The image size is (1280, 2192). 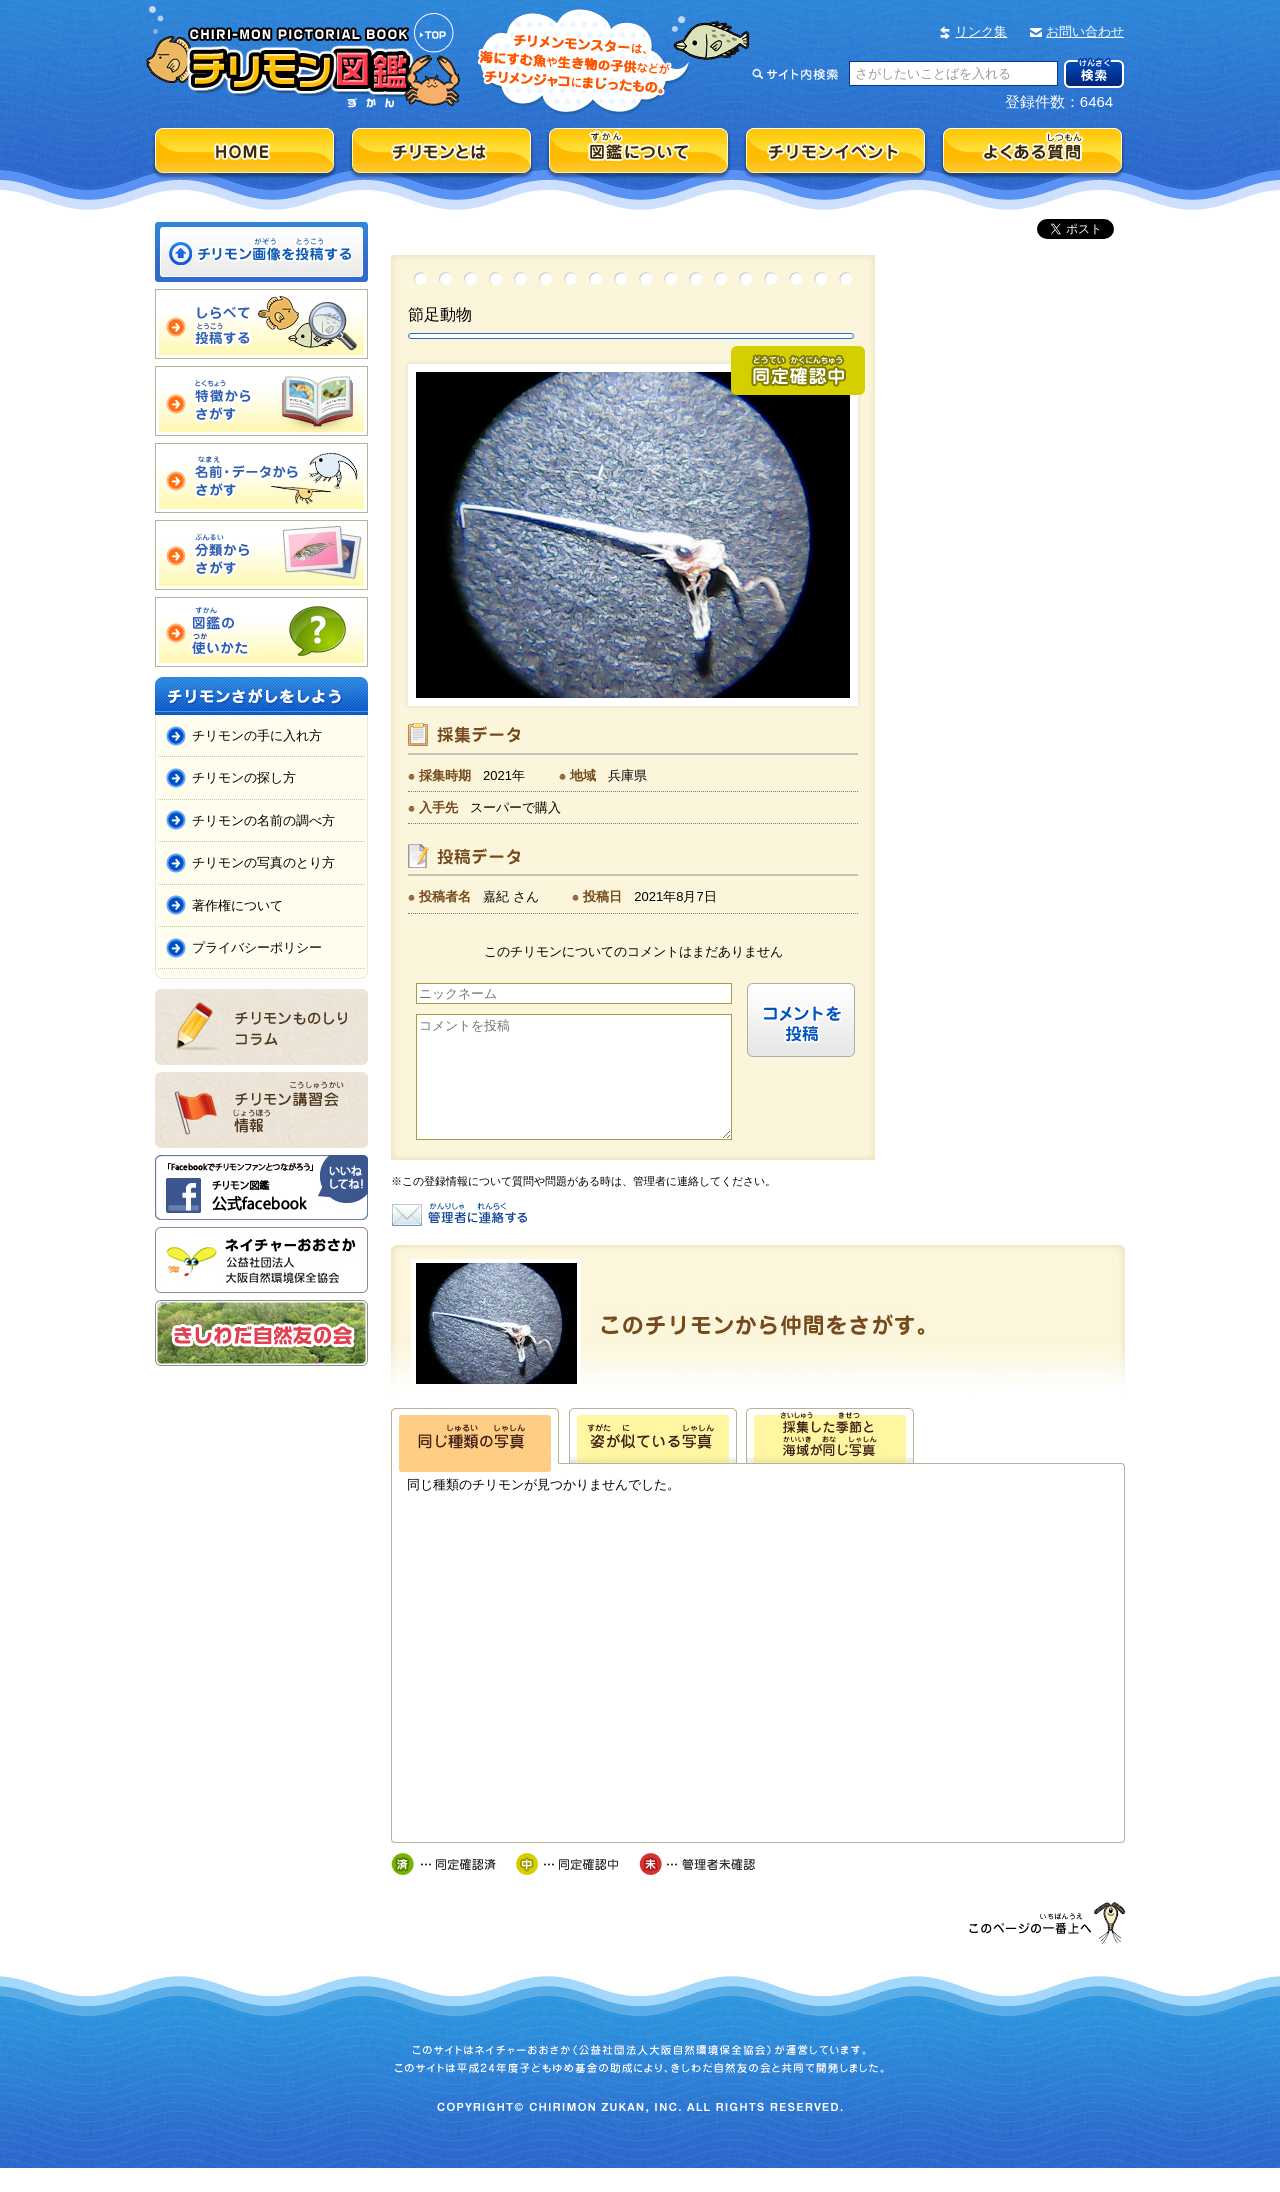 What do you see at coordinates (981, 31) in the screenshot?
I see `リンク集` at bounding box center [981, 31].